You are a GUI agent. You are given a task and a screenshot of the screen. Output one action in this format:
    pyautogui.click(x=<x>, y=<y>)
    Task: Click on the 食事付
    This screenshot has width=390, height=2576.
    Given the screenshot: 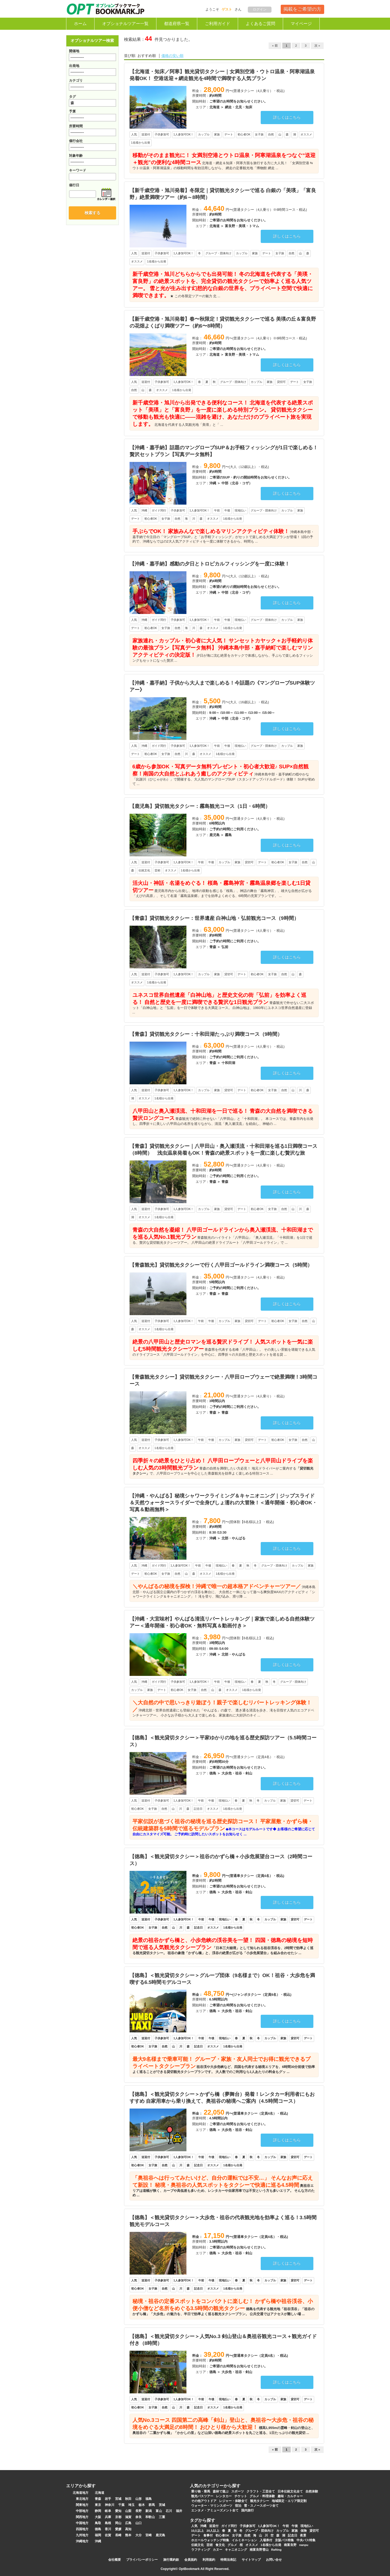 What is the action you would take?
    pyautogui.click(x=208, y=2535)
    